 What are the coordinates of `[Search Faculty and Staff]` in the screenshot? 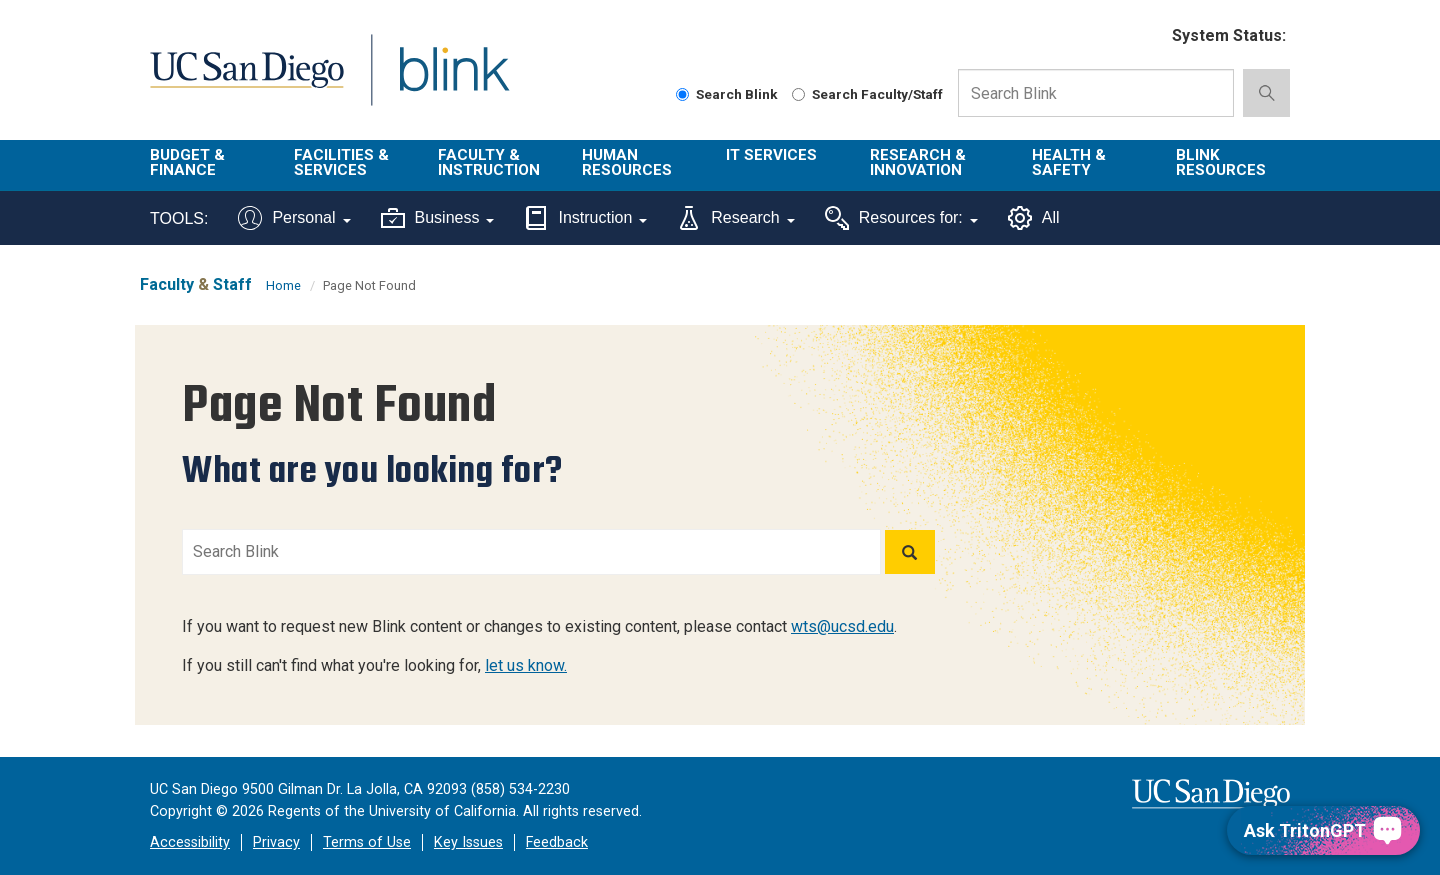 It's located at (798, 94).